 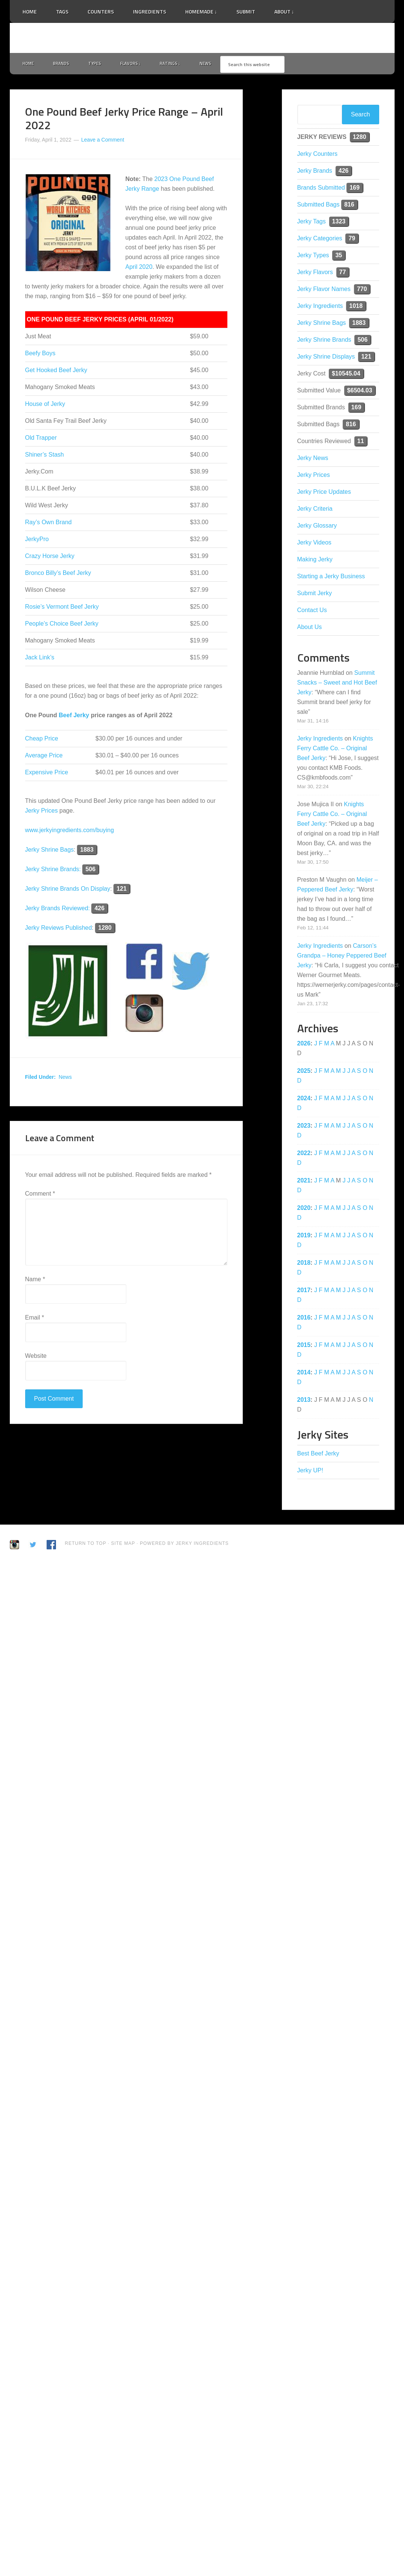 I want to click on www.jerkyingredients.com/buying, so click(x=69, y=832).